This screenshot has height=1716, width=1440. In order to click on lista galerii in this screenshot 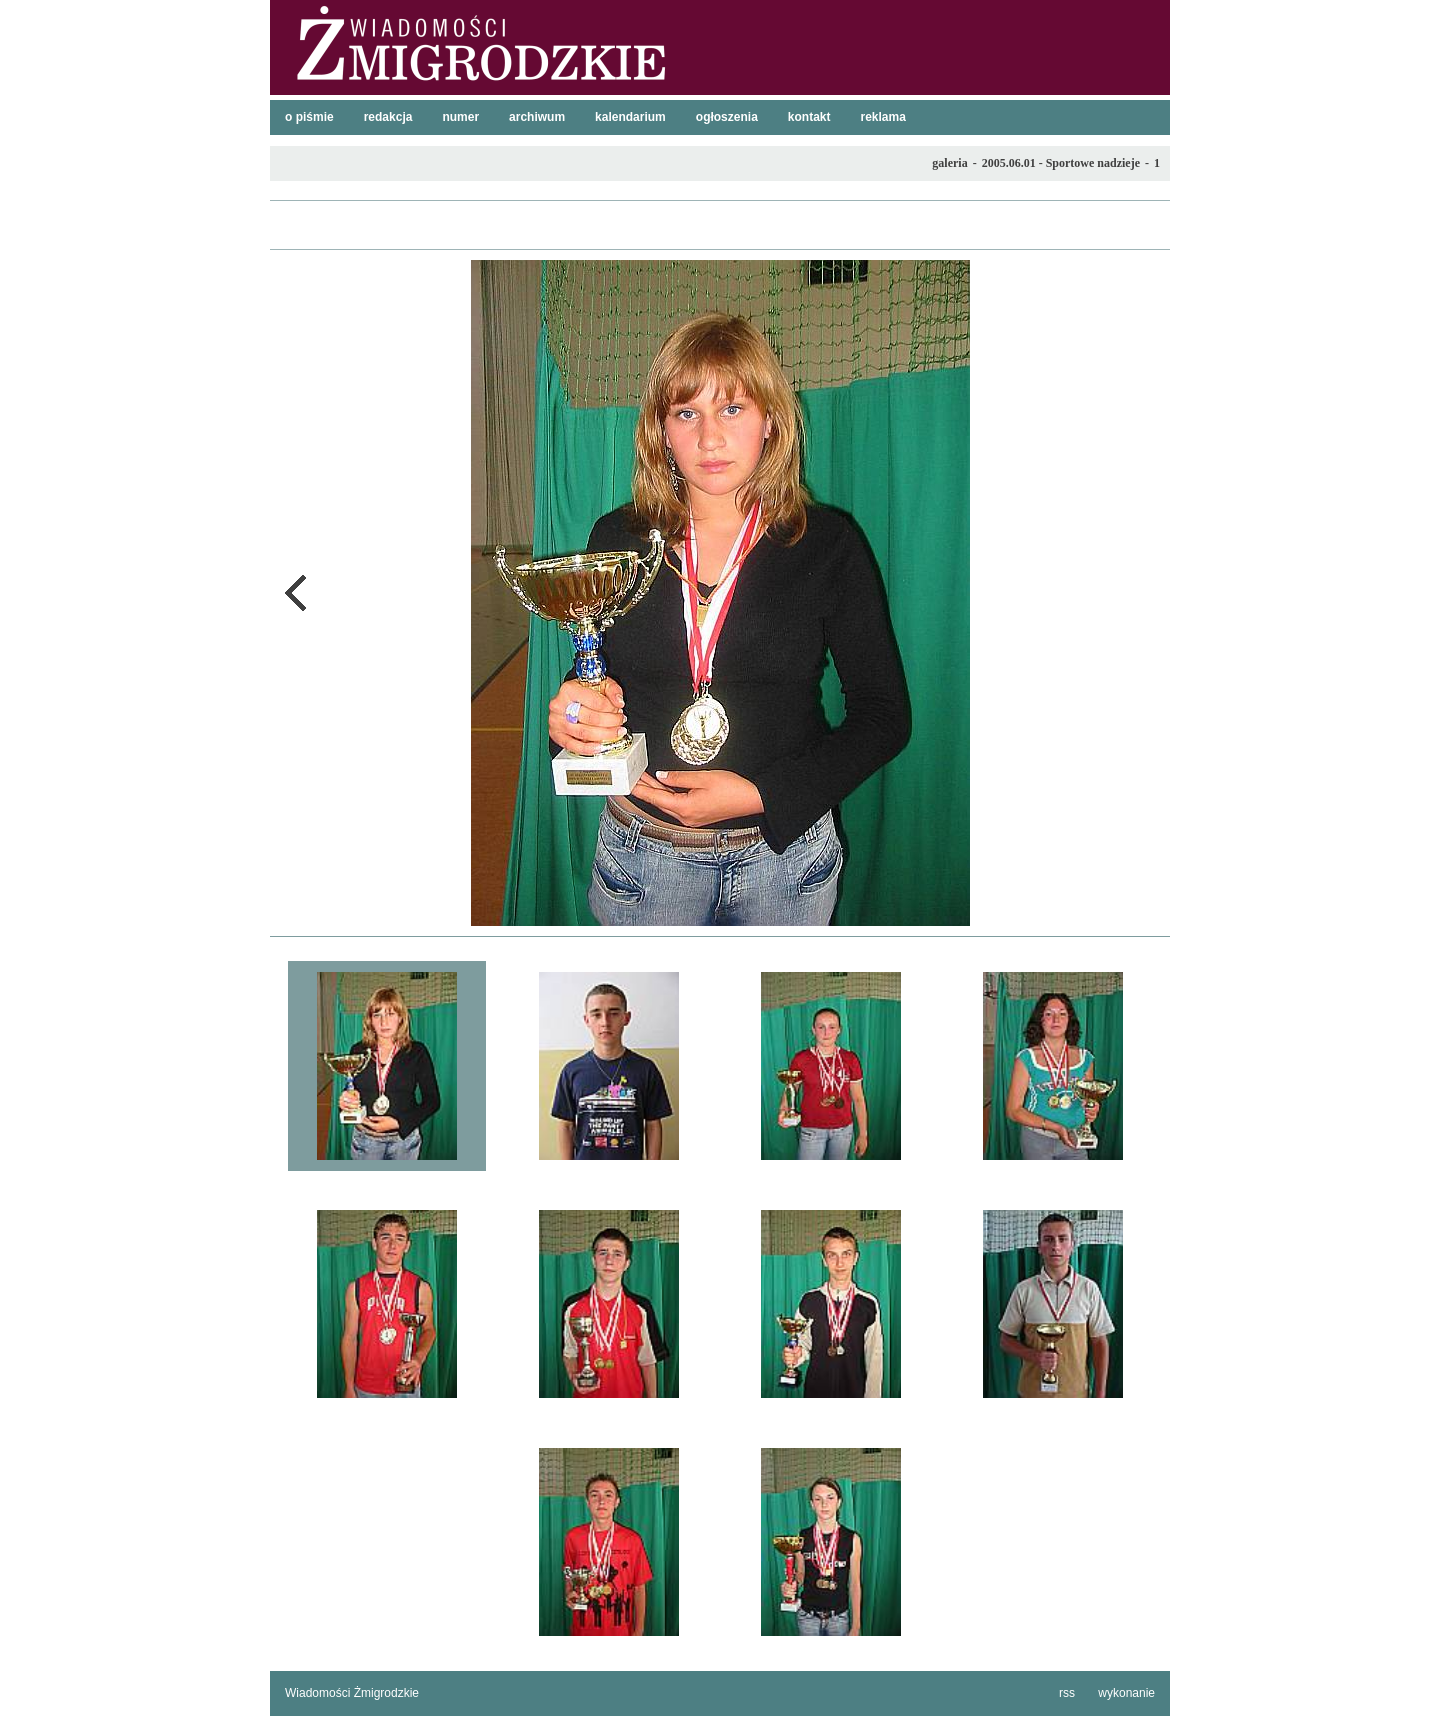, I will do `click(720, 225)`.